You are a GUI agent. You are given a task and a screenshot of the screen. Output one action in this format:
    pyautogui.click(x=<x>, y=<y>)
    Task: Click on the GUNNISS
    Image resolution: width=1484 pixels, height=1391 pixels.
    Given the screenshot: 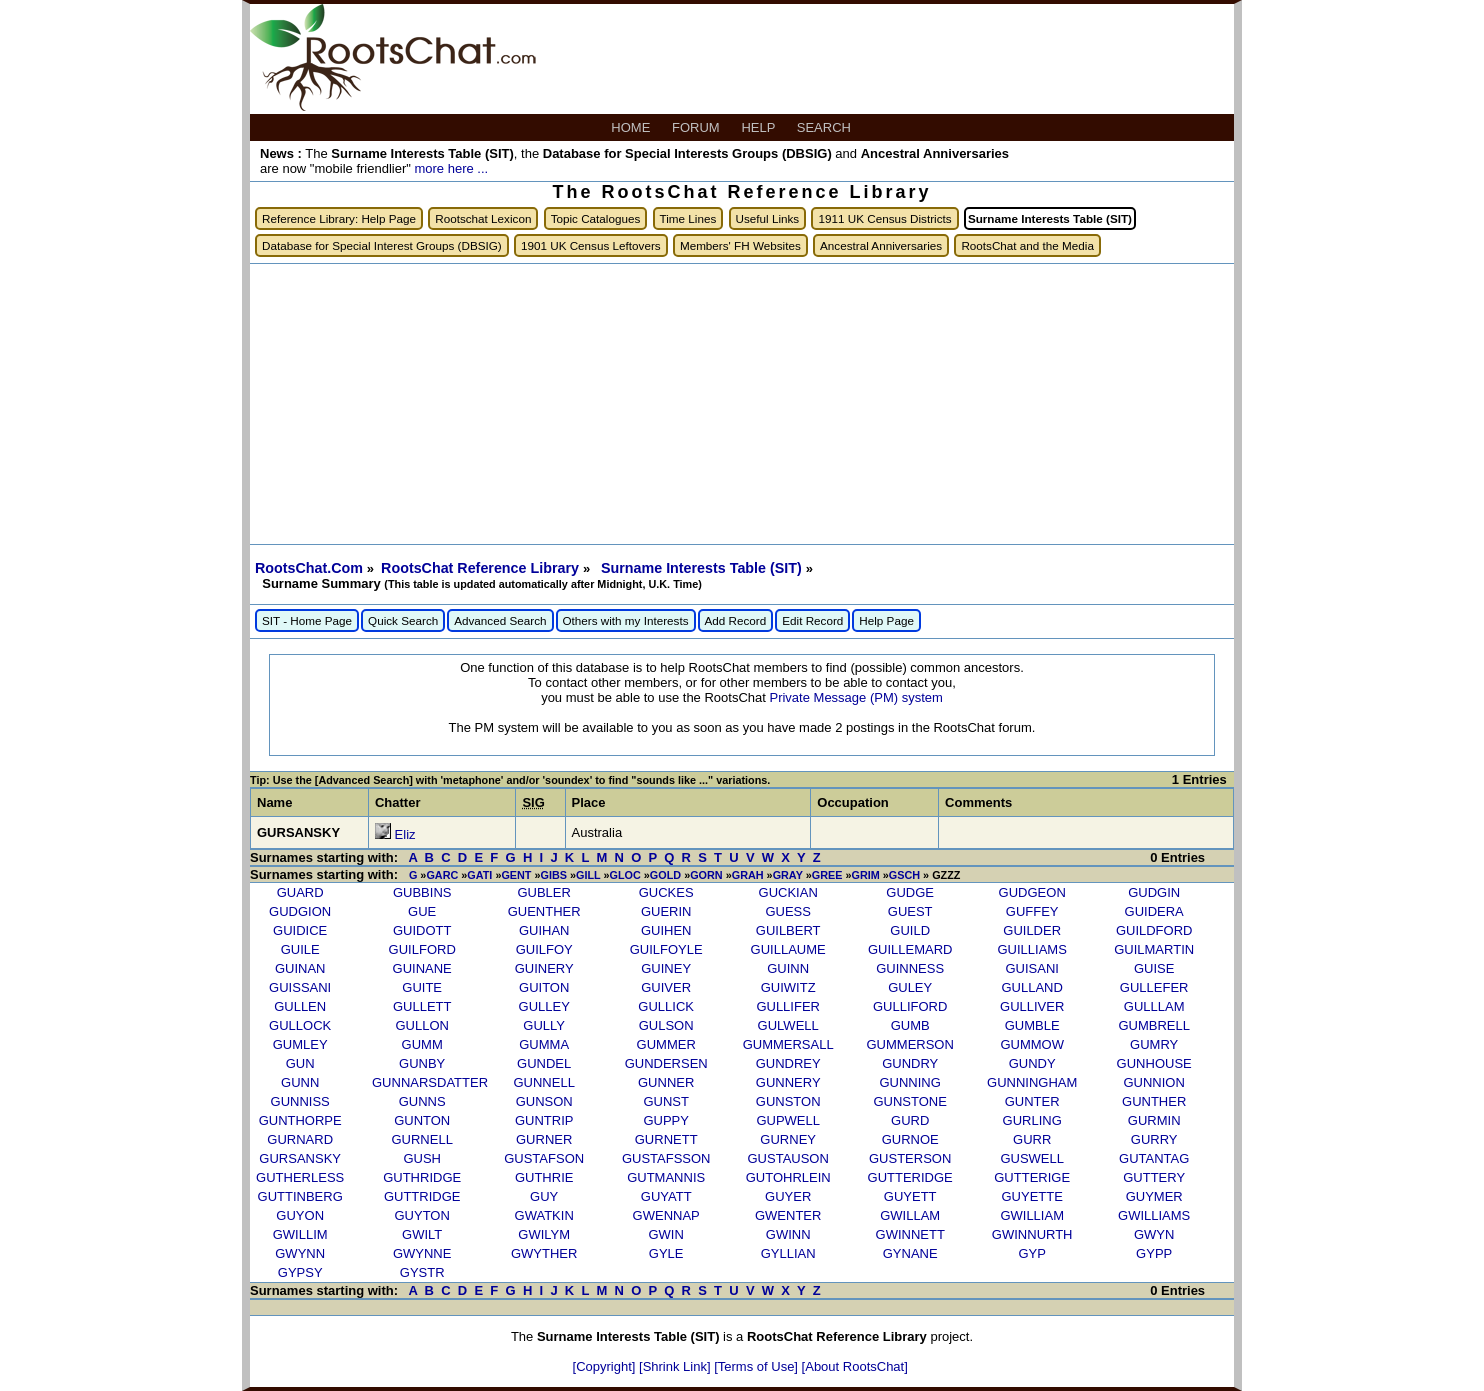 What is the action you would take?
    pyautogui.click(x=300, y=1101)
    